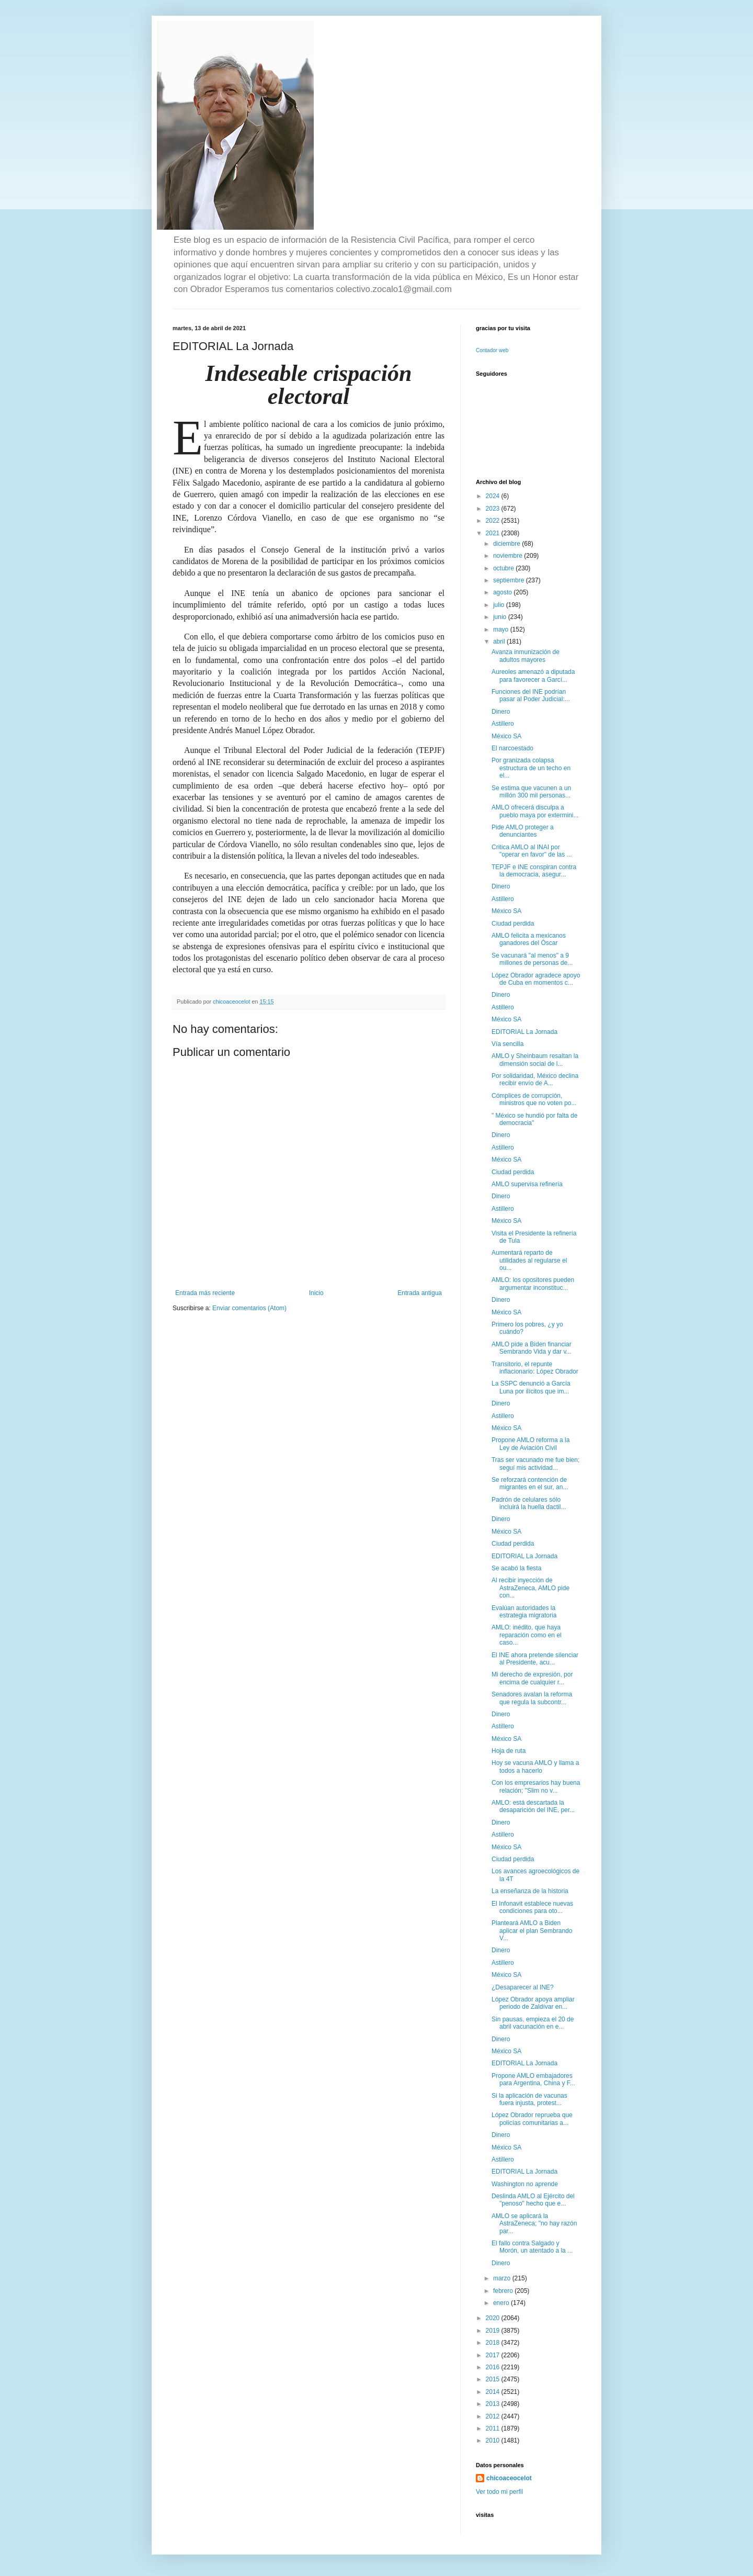 This screenshot has width=753, height=2576. What do you see at coordinates (534, 870) in the screenshot?
I see `TEPJF e INE conspiran contra la democracia, asegur...` at bounding box center [534, 870].